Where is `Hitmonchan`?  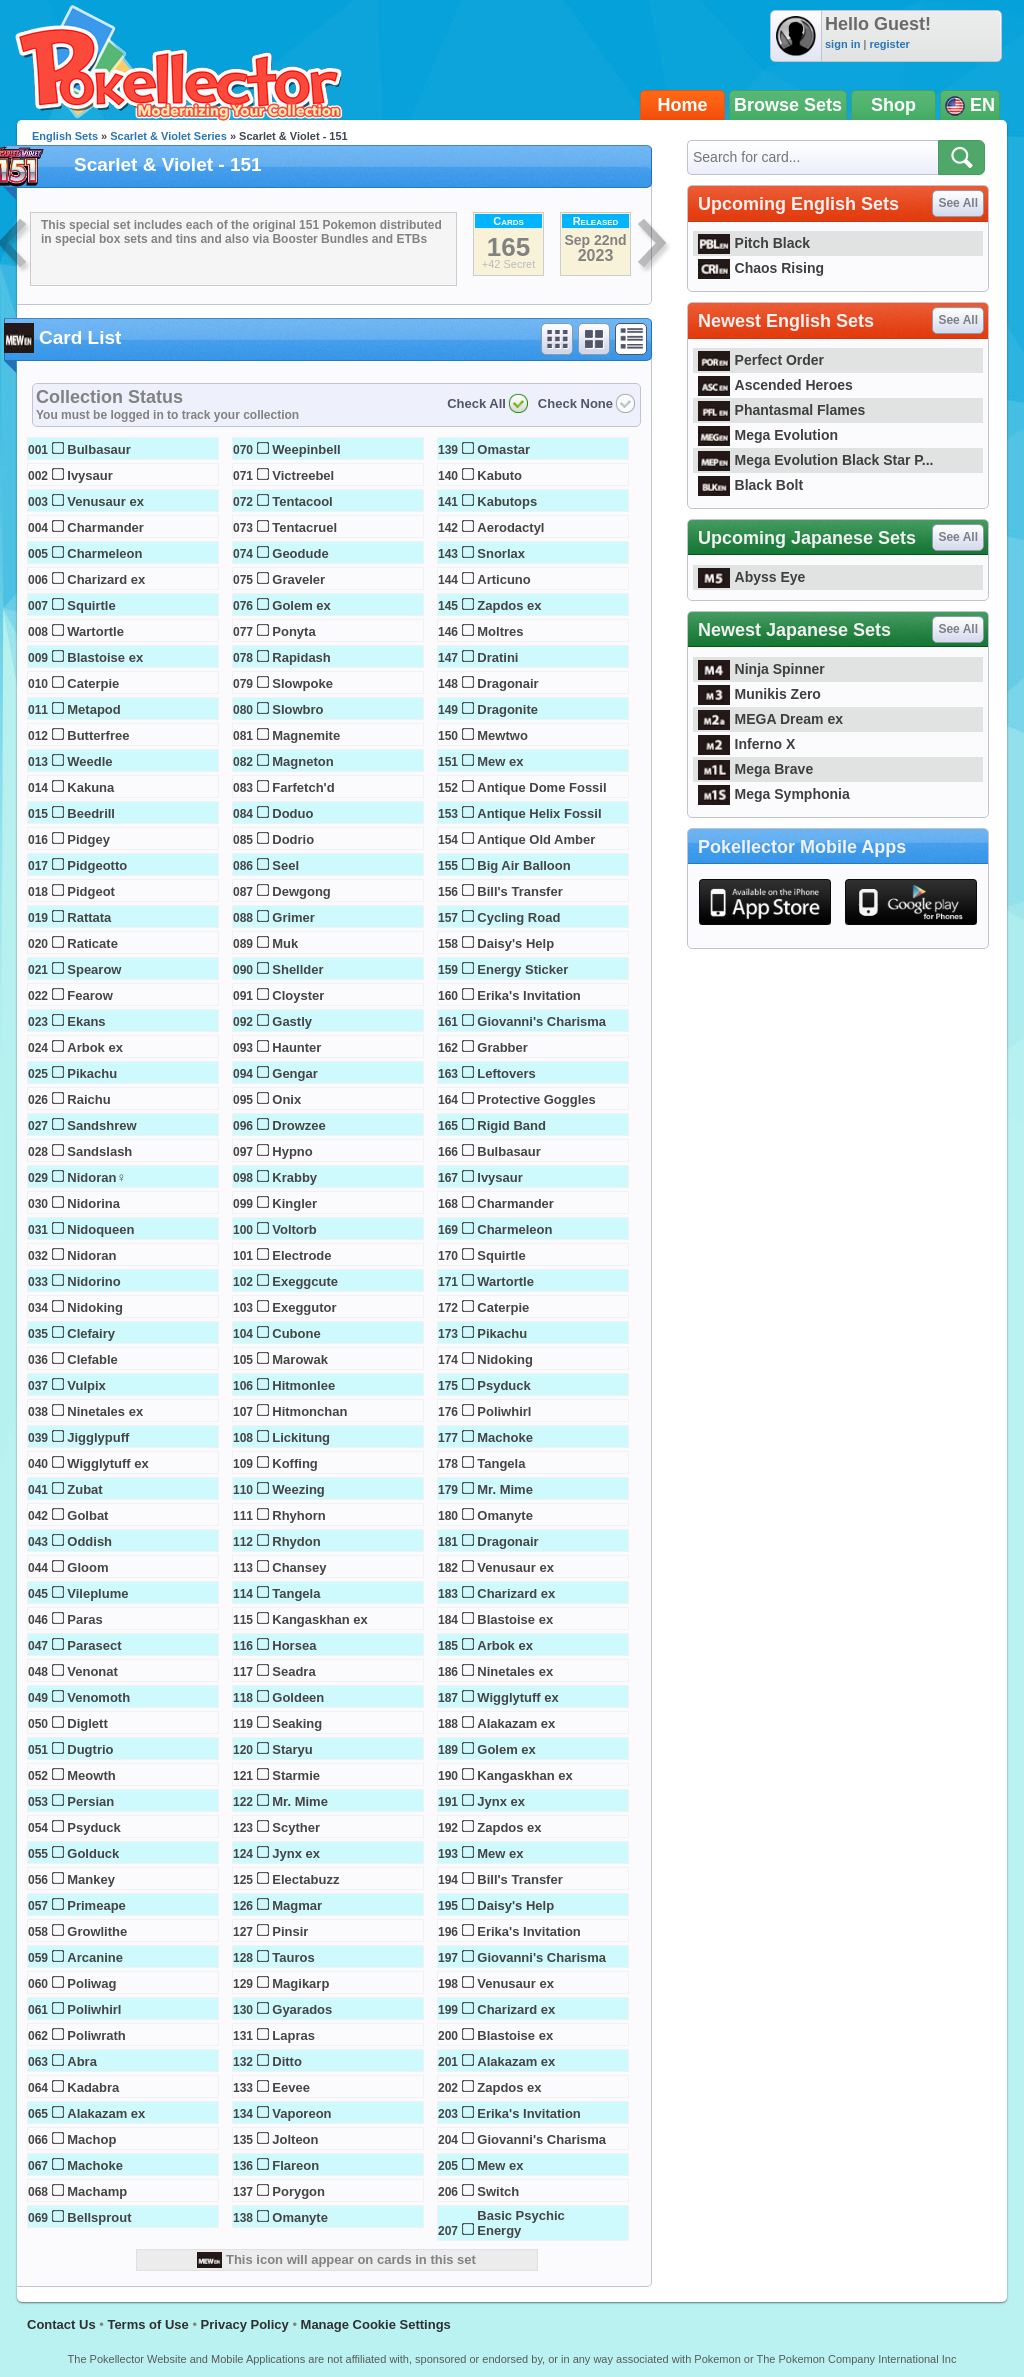
Hitmonchan is located at coordinates (309, 1411).